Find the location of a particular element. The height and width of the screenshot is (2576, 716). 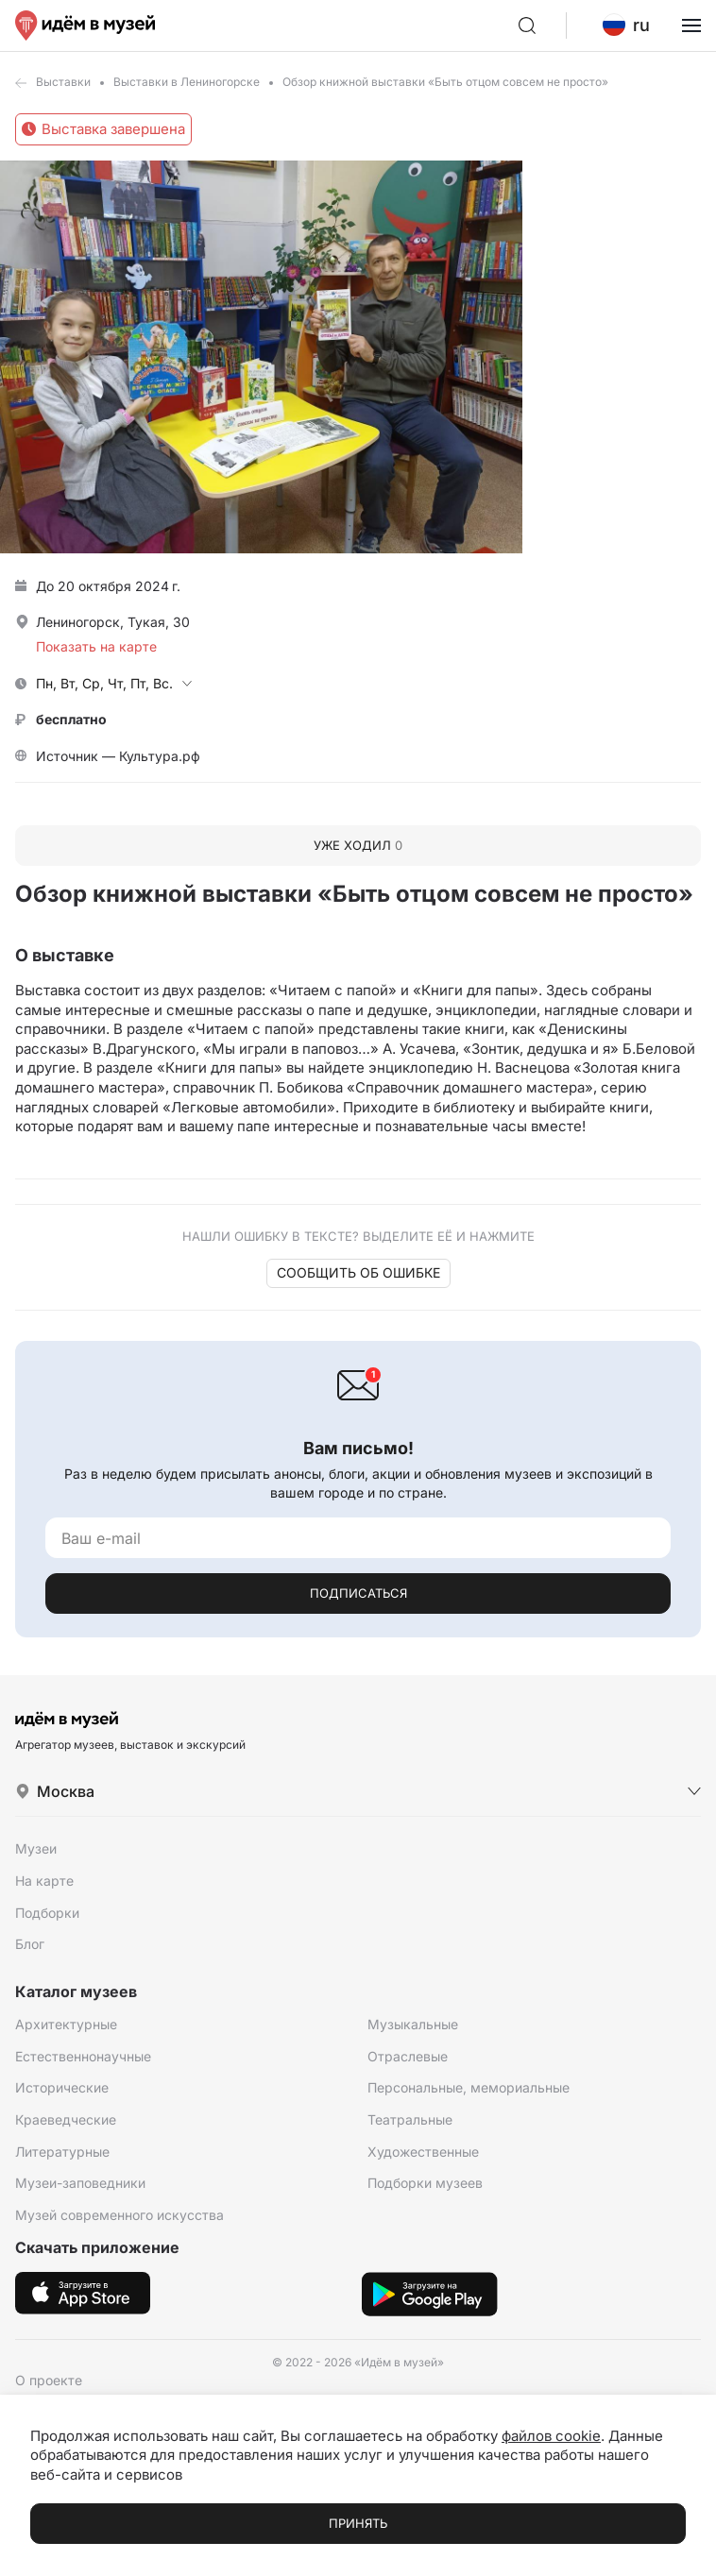

Музыкальные is located at coordinates (412, 2024).